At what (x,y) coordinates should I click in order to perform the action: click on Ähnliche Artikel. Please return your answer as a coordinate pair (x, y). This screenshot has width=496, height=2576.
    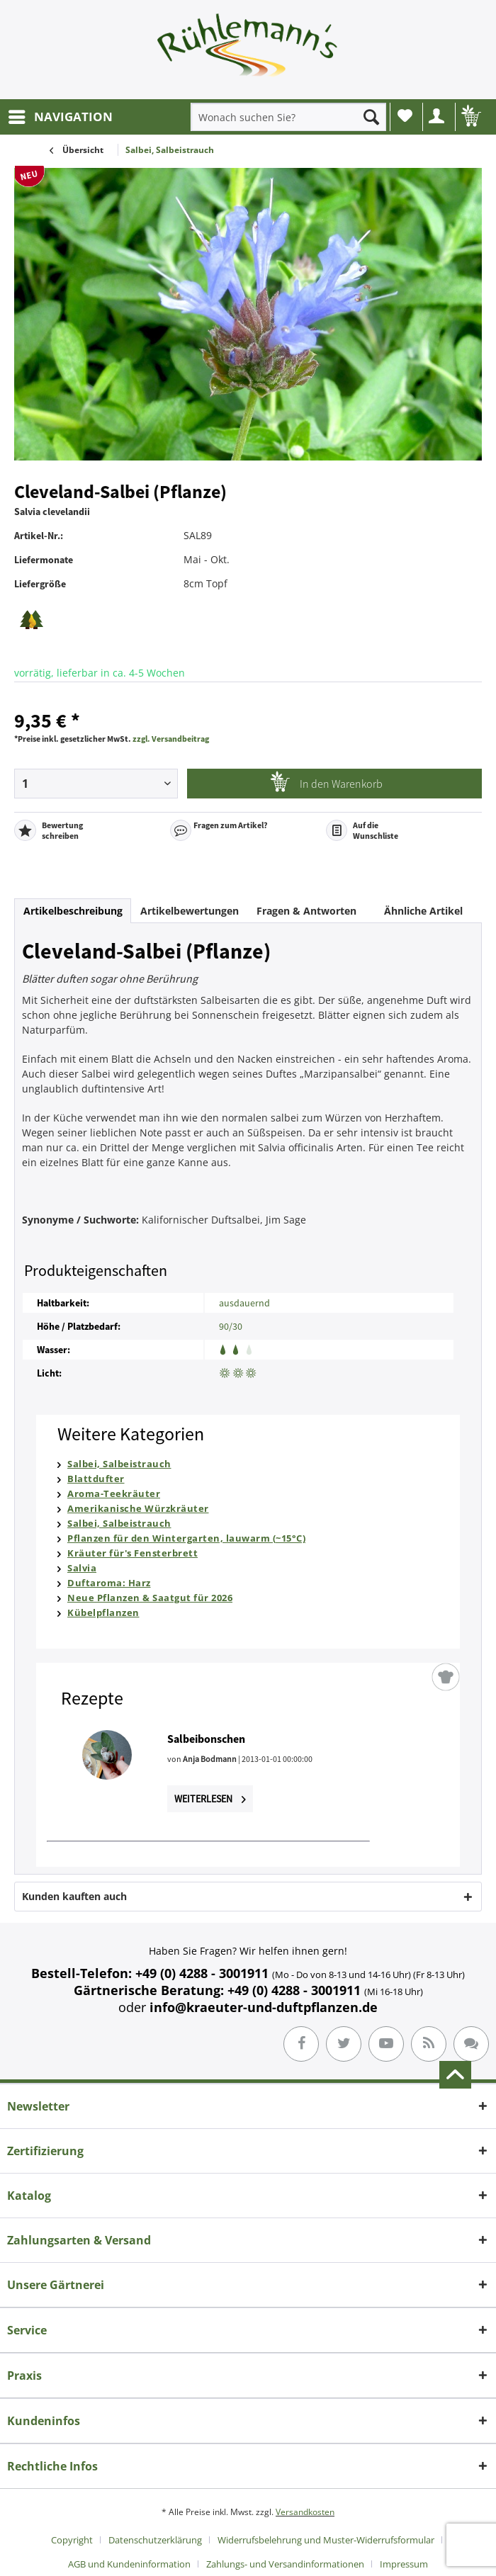
    Looking at the image, I should click on (423, 910).